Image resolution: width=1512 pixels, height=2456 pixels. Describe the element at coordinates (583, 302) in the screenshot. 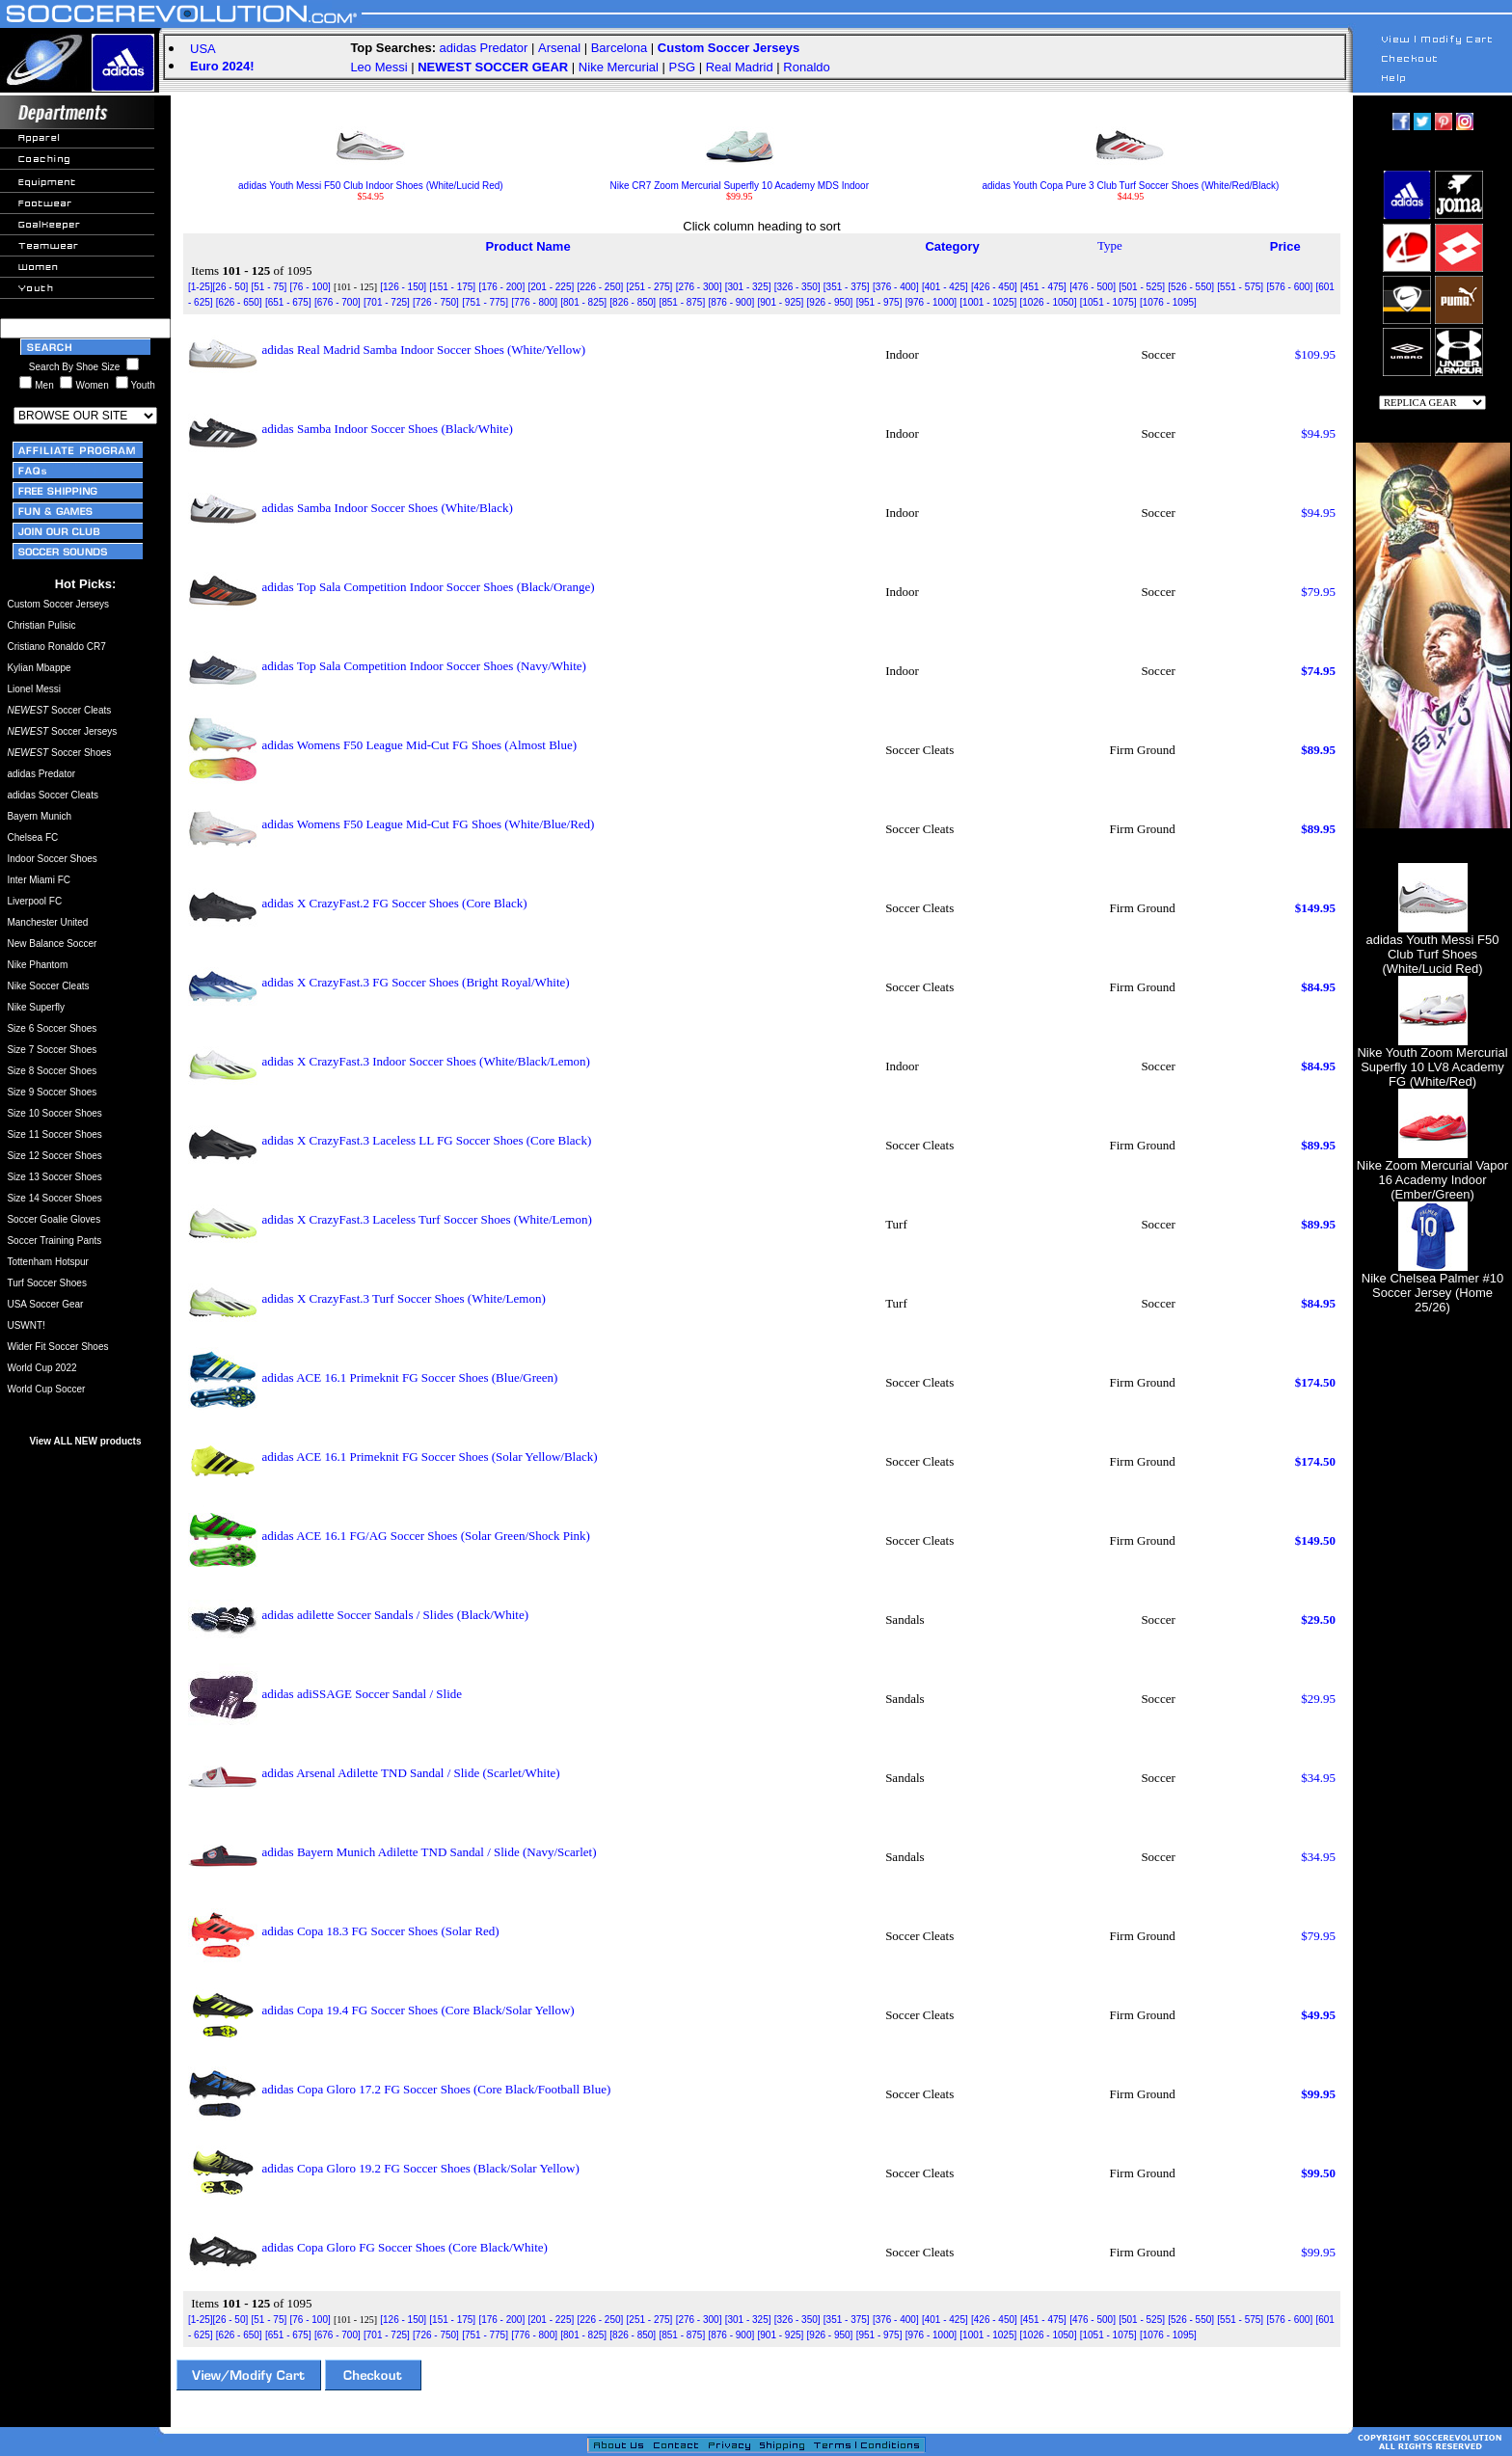

I see `[801 - 825]` at that location.